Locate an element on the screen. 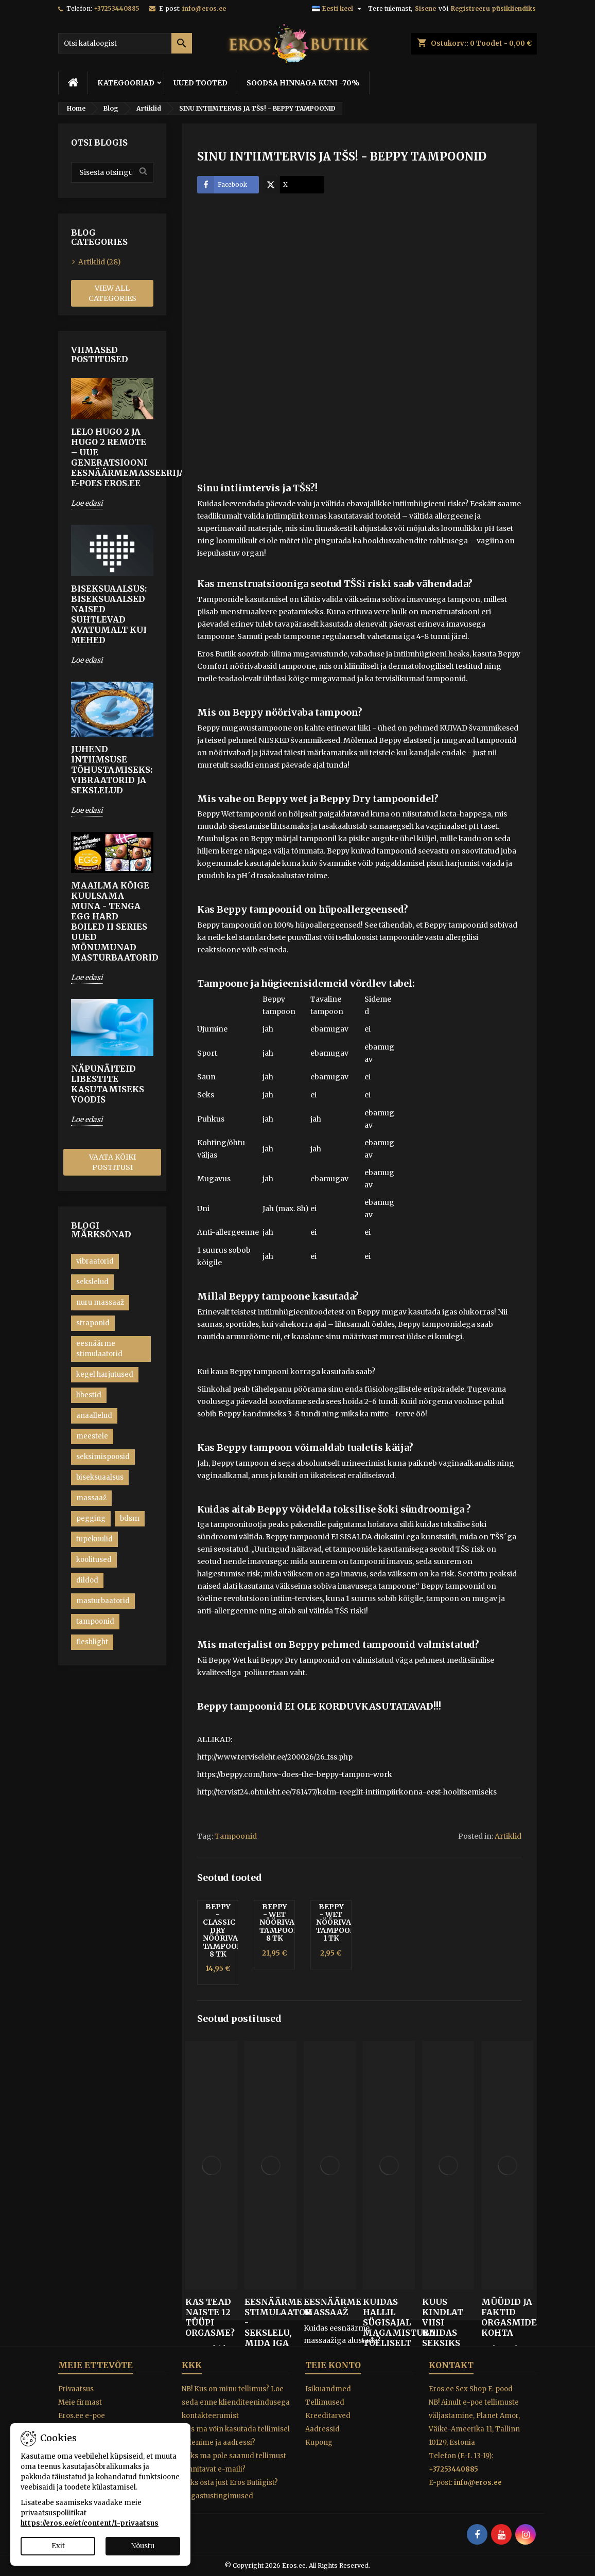  nuru massaaž is located at coordinates (100, 1302).